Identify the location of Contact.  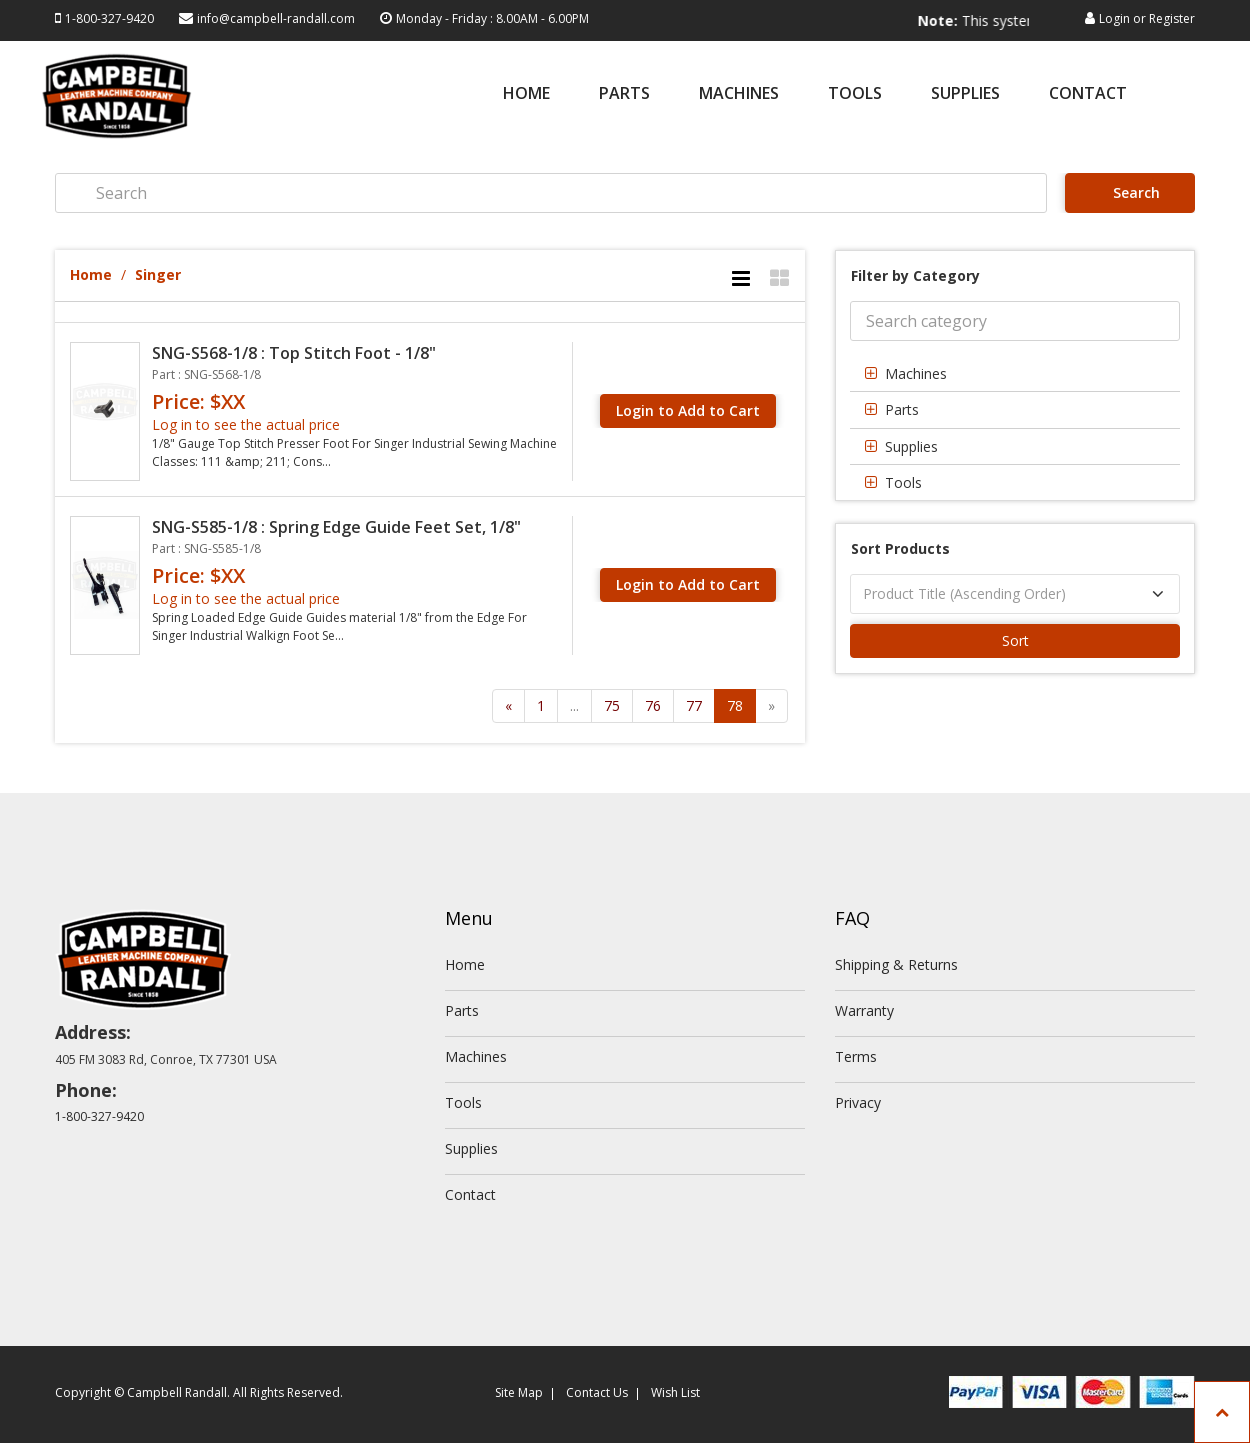
(1088, 94).